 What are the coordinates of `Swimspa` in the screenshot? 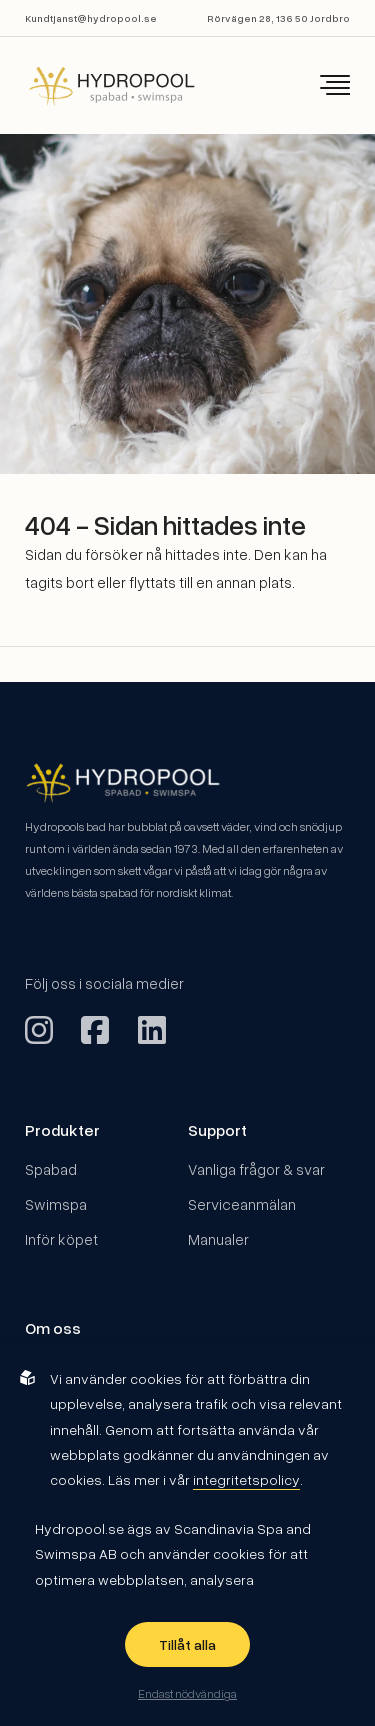 It's located at (56, 1204).